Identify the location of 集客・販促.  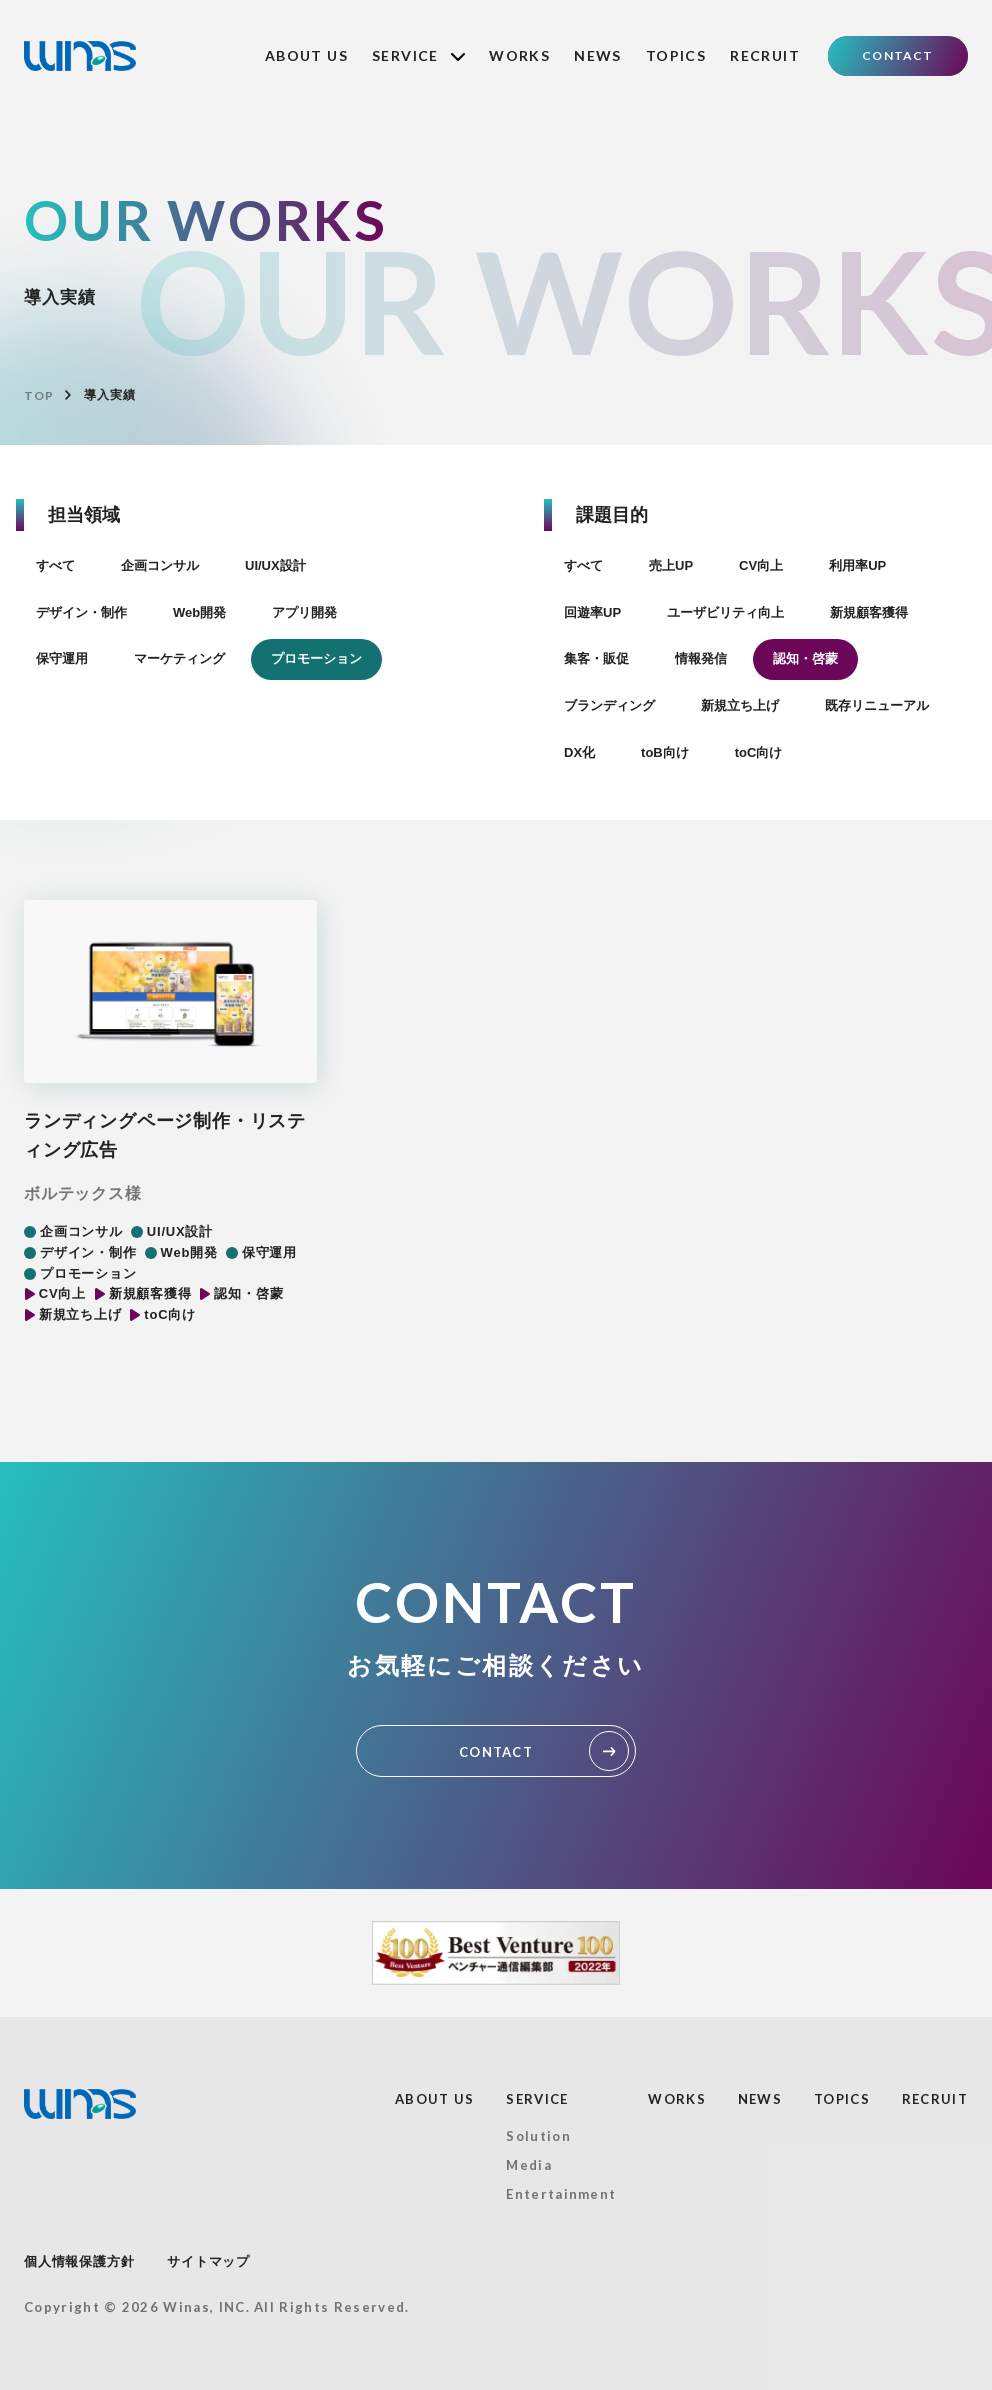
(596, 658).